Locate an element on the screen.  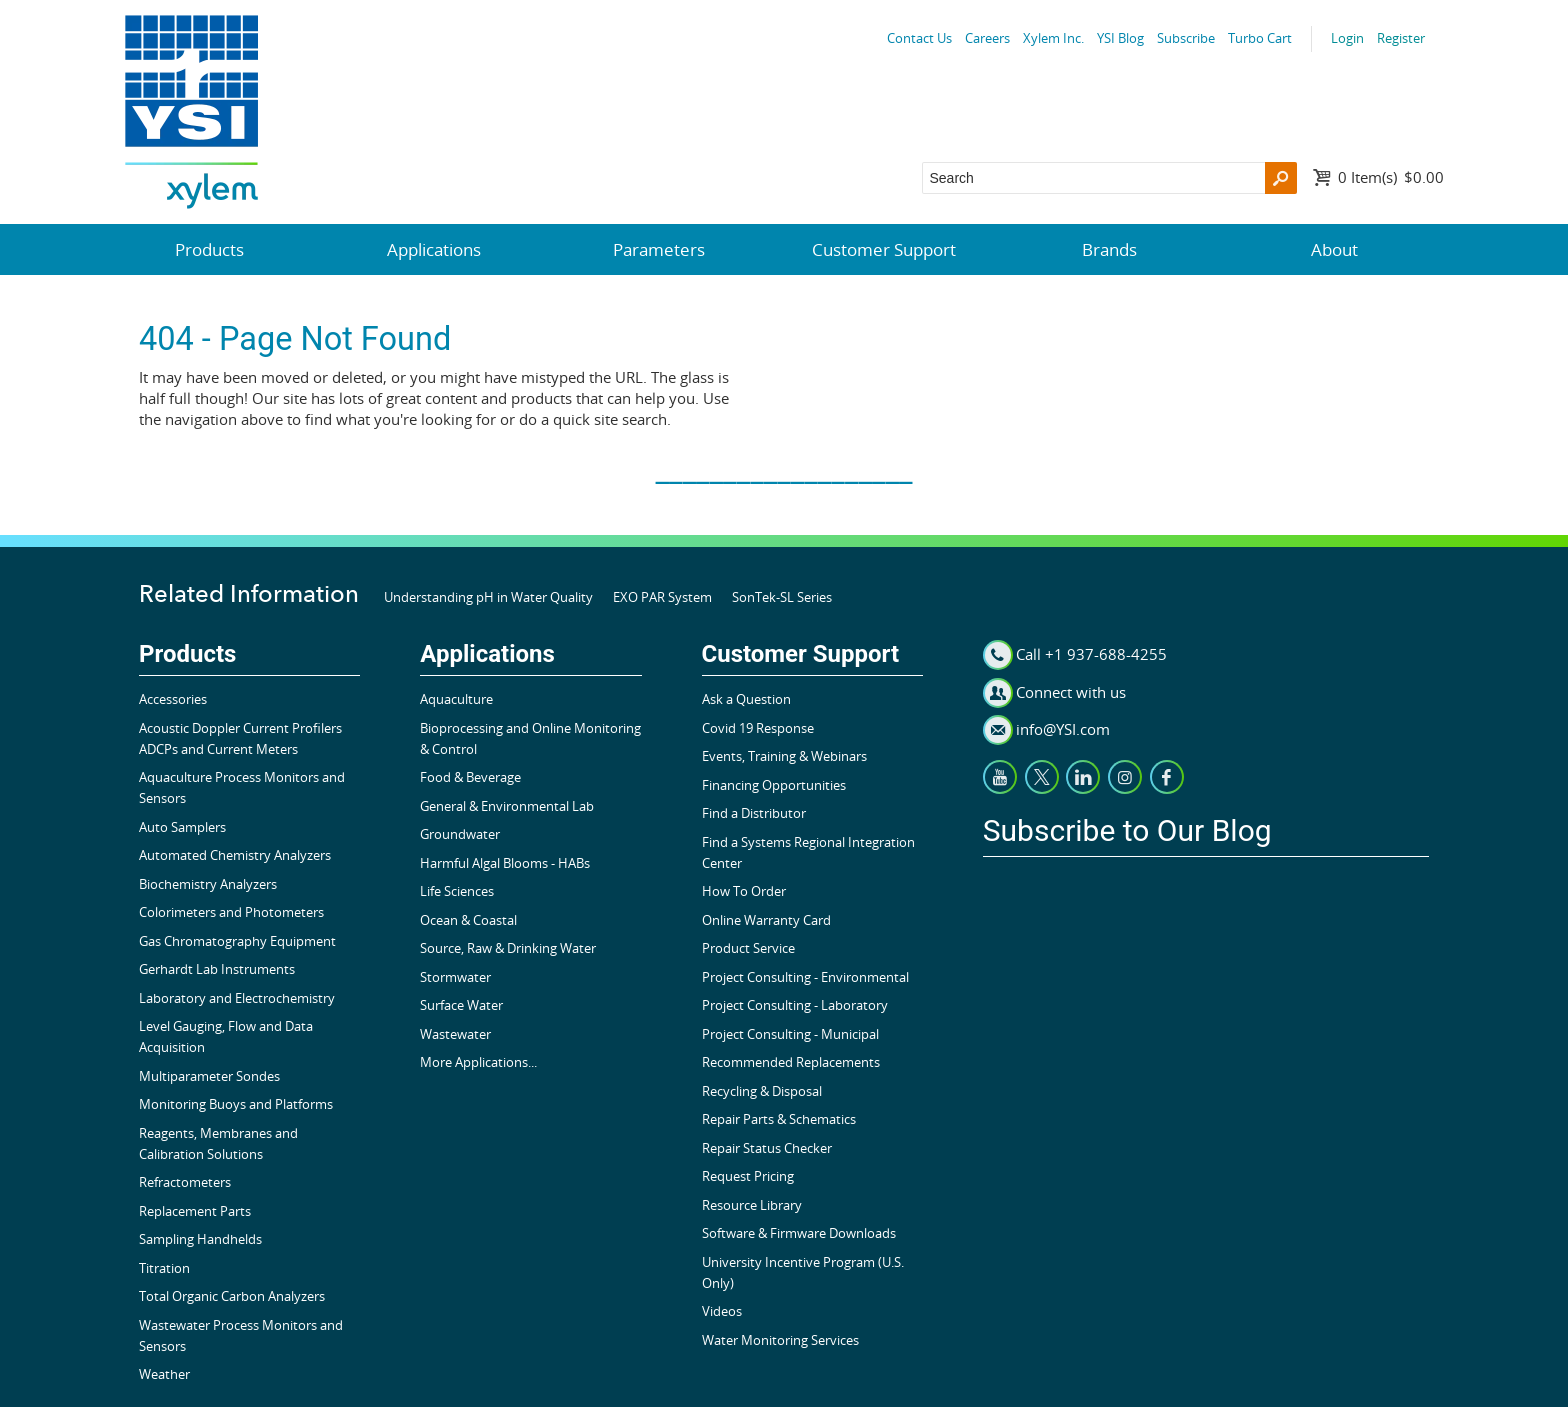
Titration is located at coordinates (164, 1268).